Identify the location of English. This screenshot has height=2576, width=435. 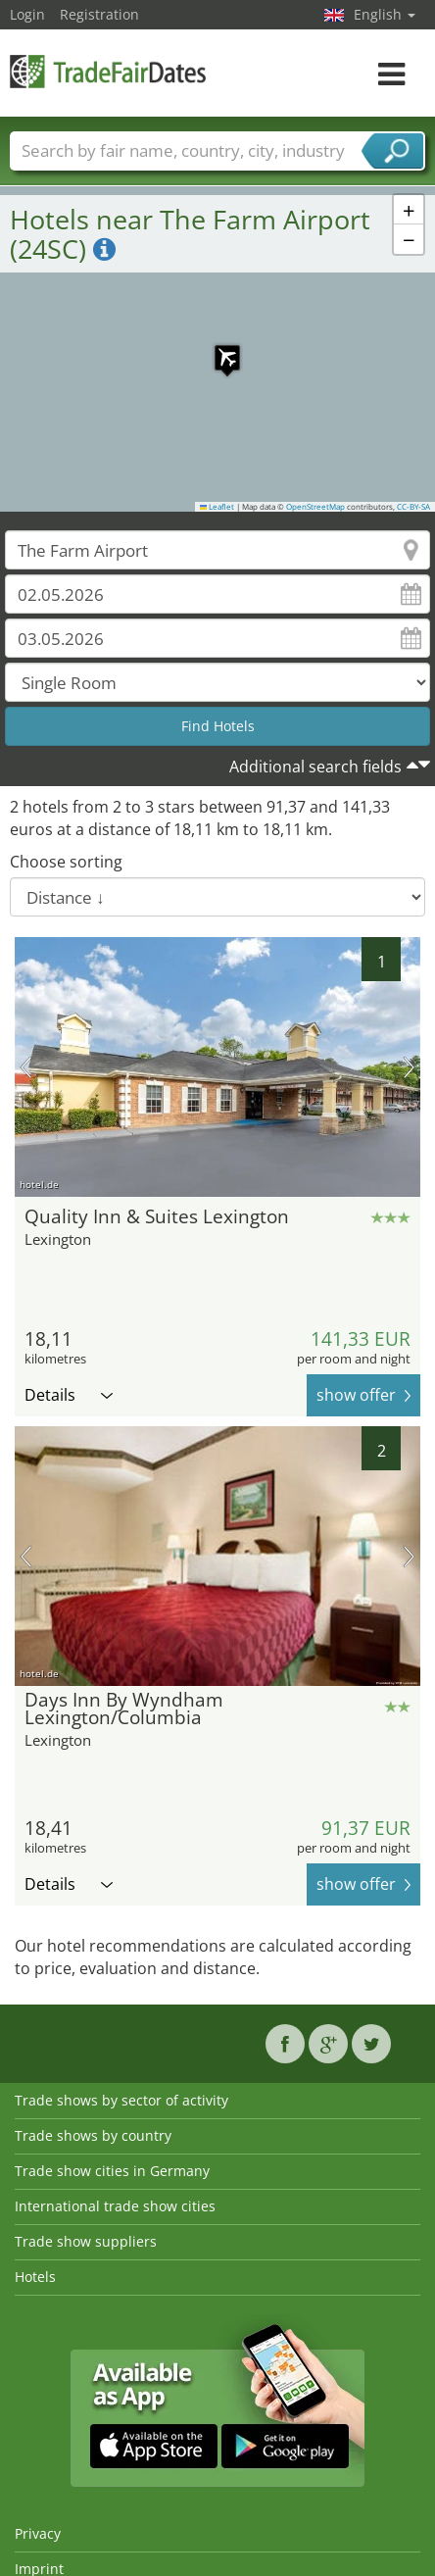
(384, 14).